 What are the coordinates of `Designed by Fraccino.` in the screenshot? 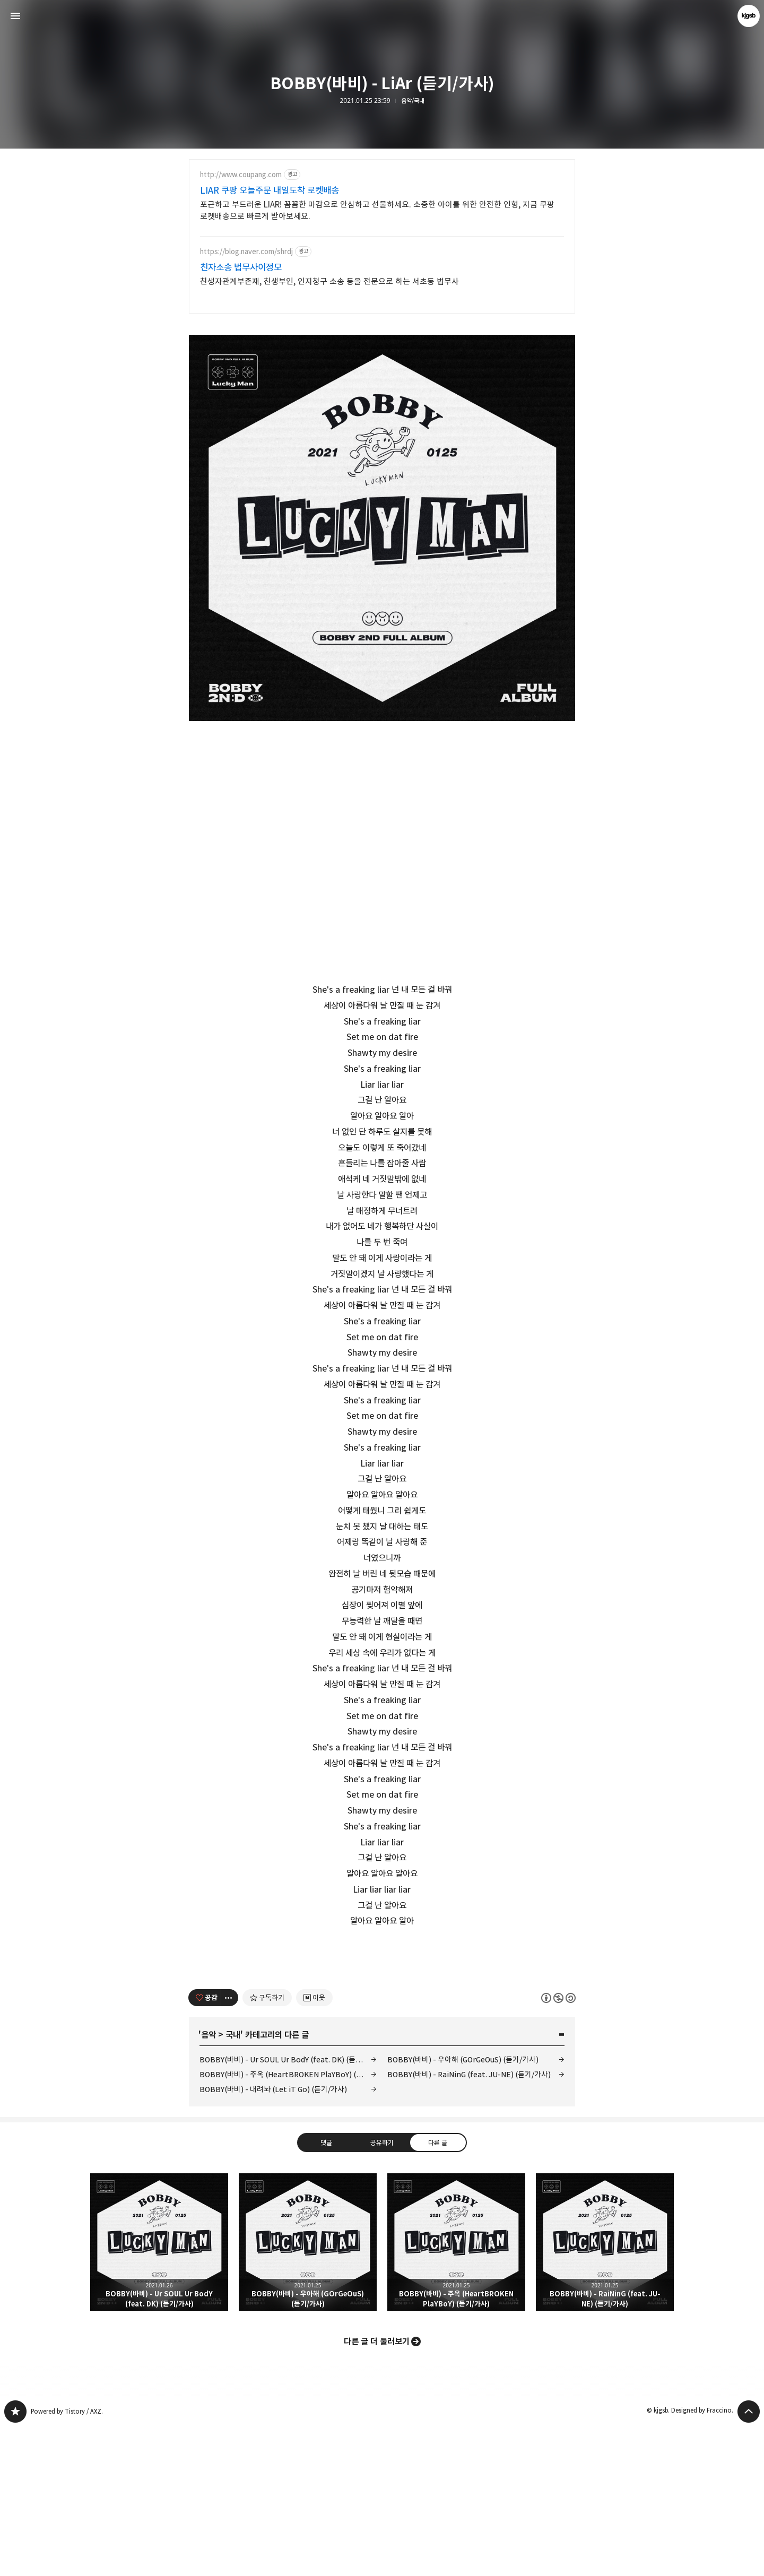 It's located at (702, 2559).